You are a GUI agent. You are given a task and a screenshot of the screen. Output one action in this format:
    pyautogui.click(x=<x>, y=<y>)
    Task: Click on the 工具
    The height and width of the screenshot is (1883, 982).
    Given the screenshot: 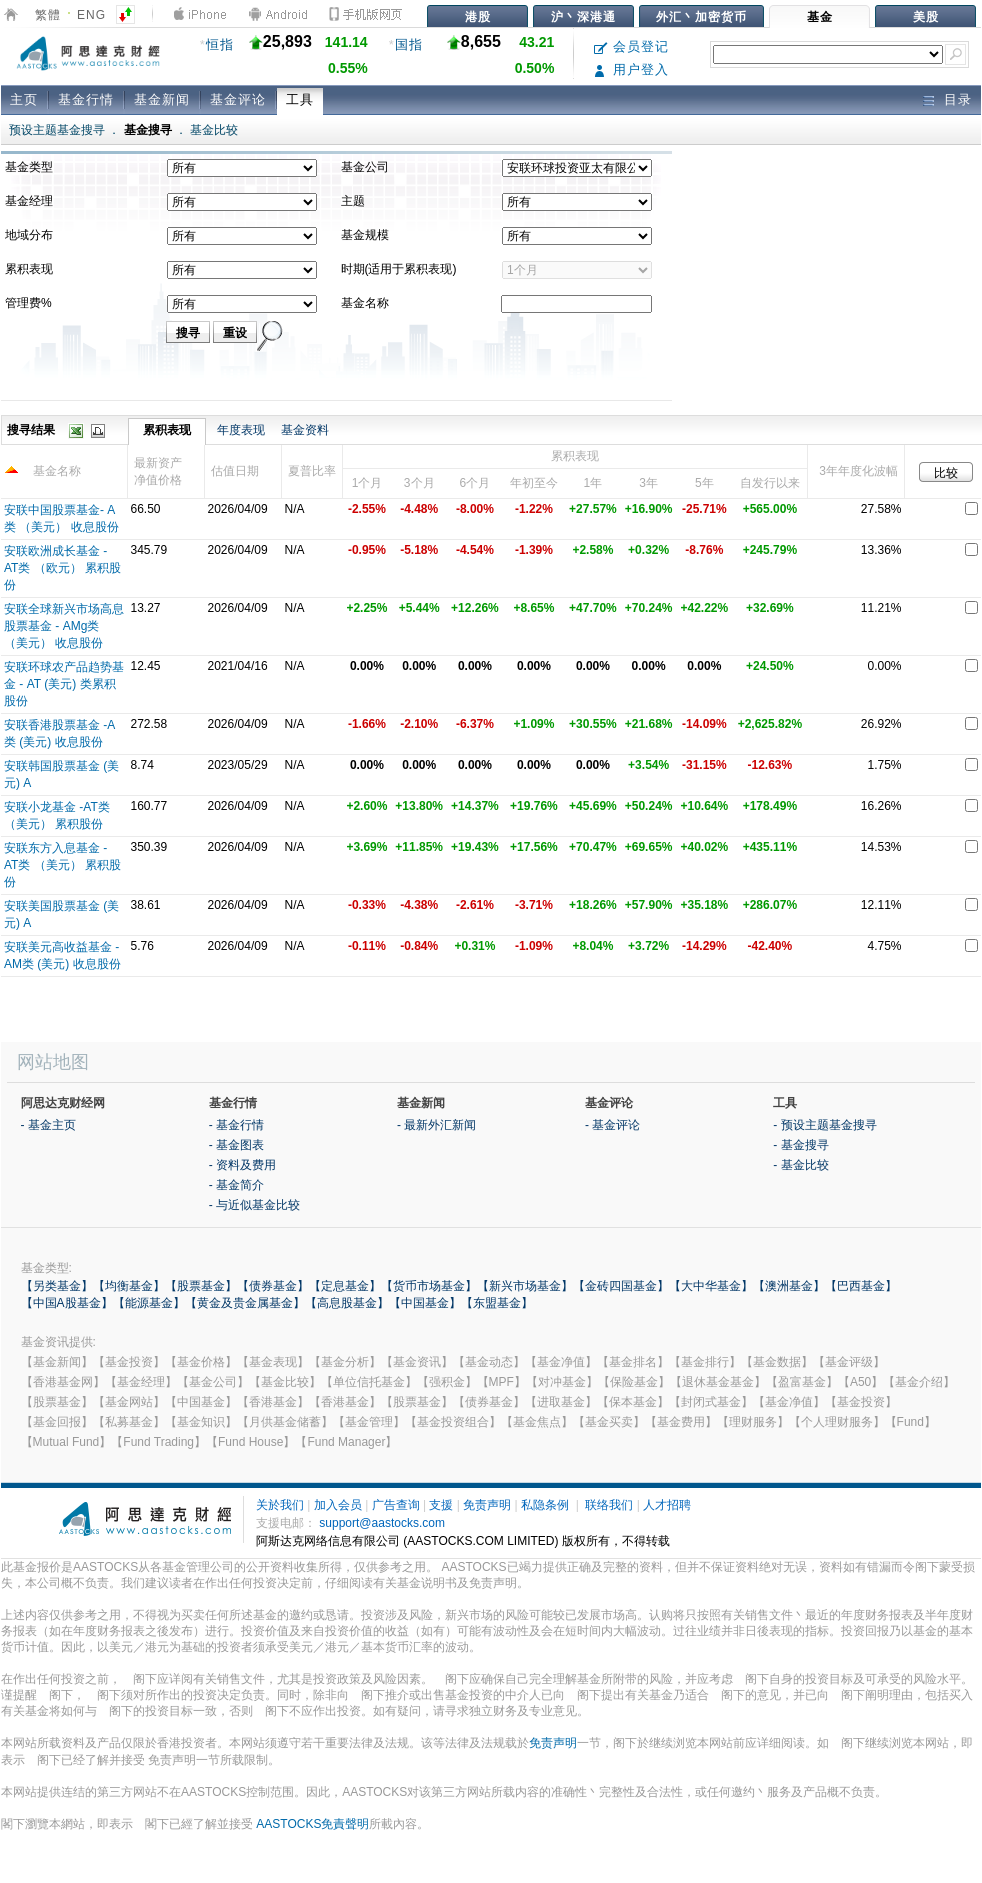 What is the action you would take?
    pyautogui.click(x=300, y=99)
    